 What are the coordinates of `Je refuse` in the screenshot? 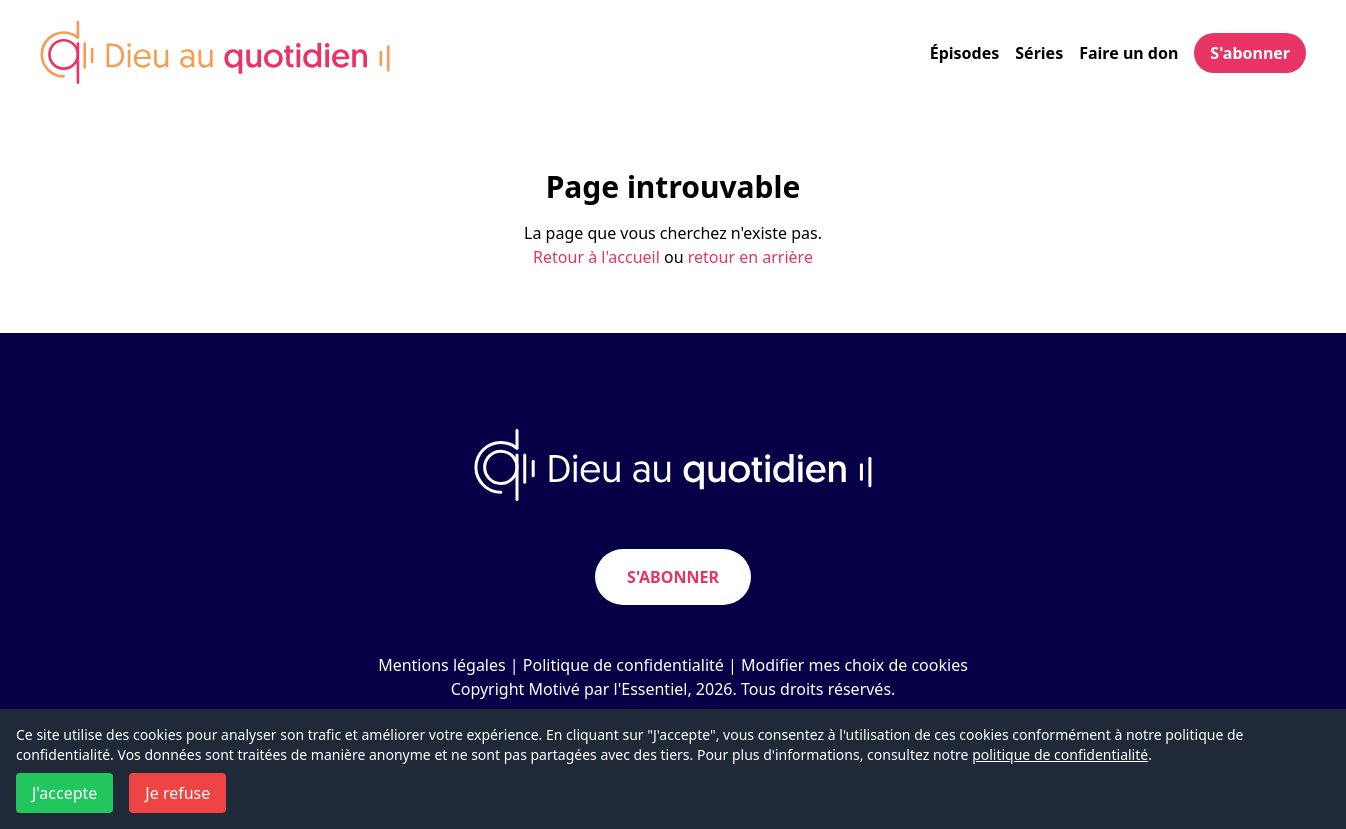 It's located at (177, 793).